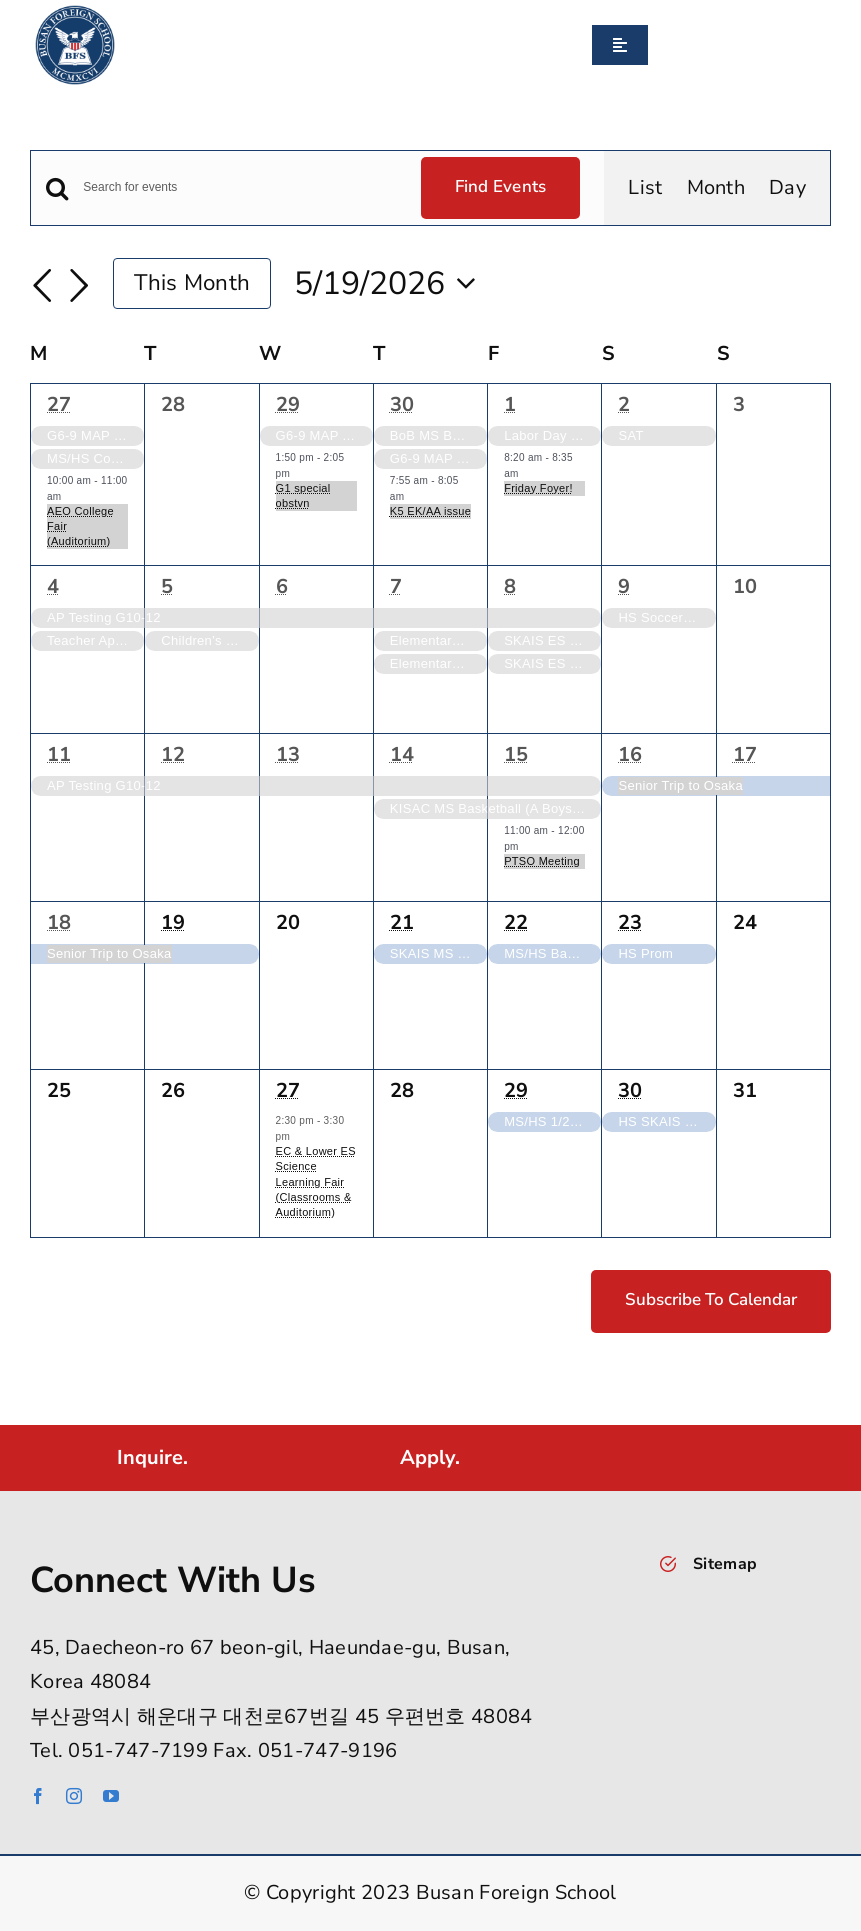  What do you see at coordinates (74, 1796) in the screenshot?
I see `[instagram]` at bounding box center [74, 1796].